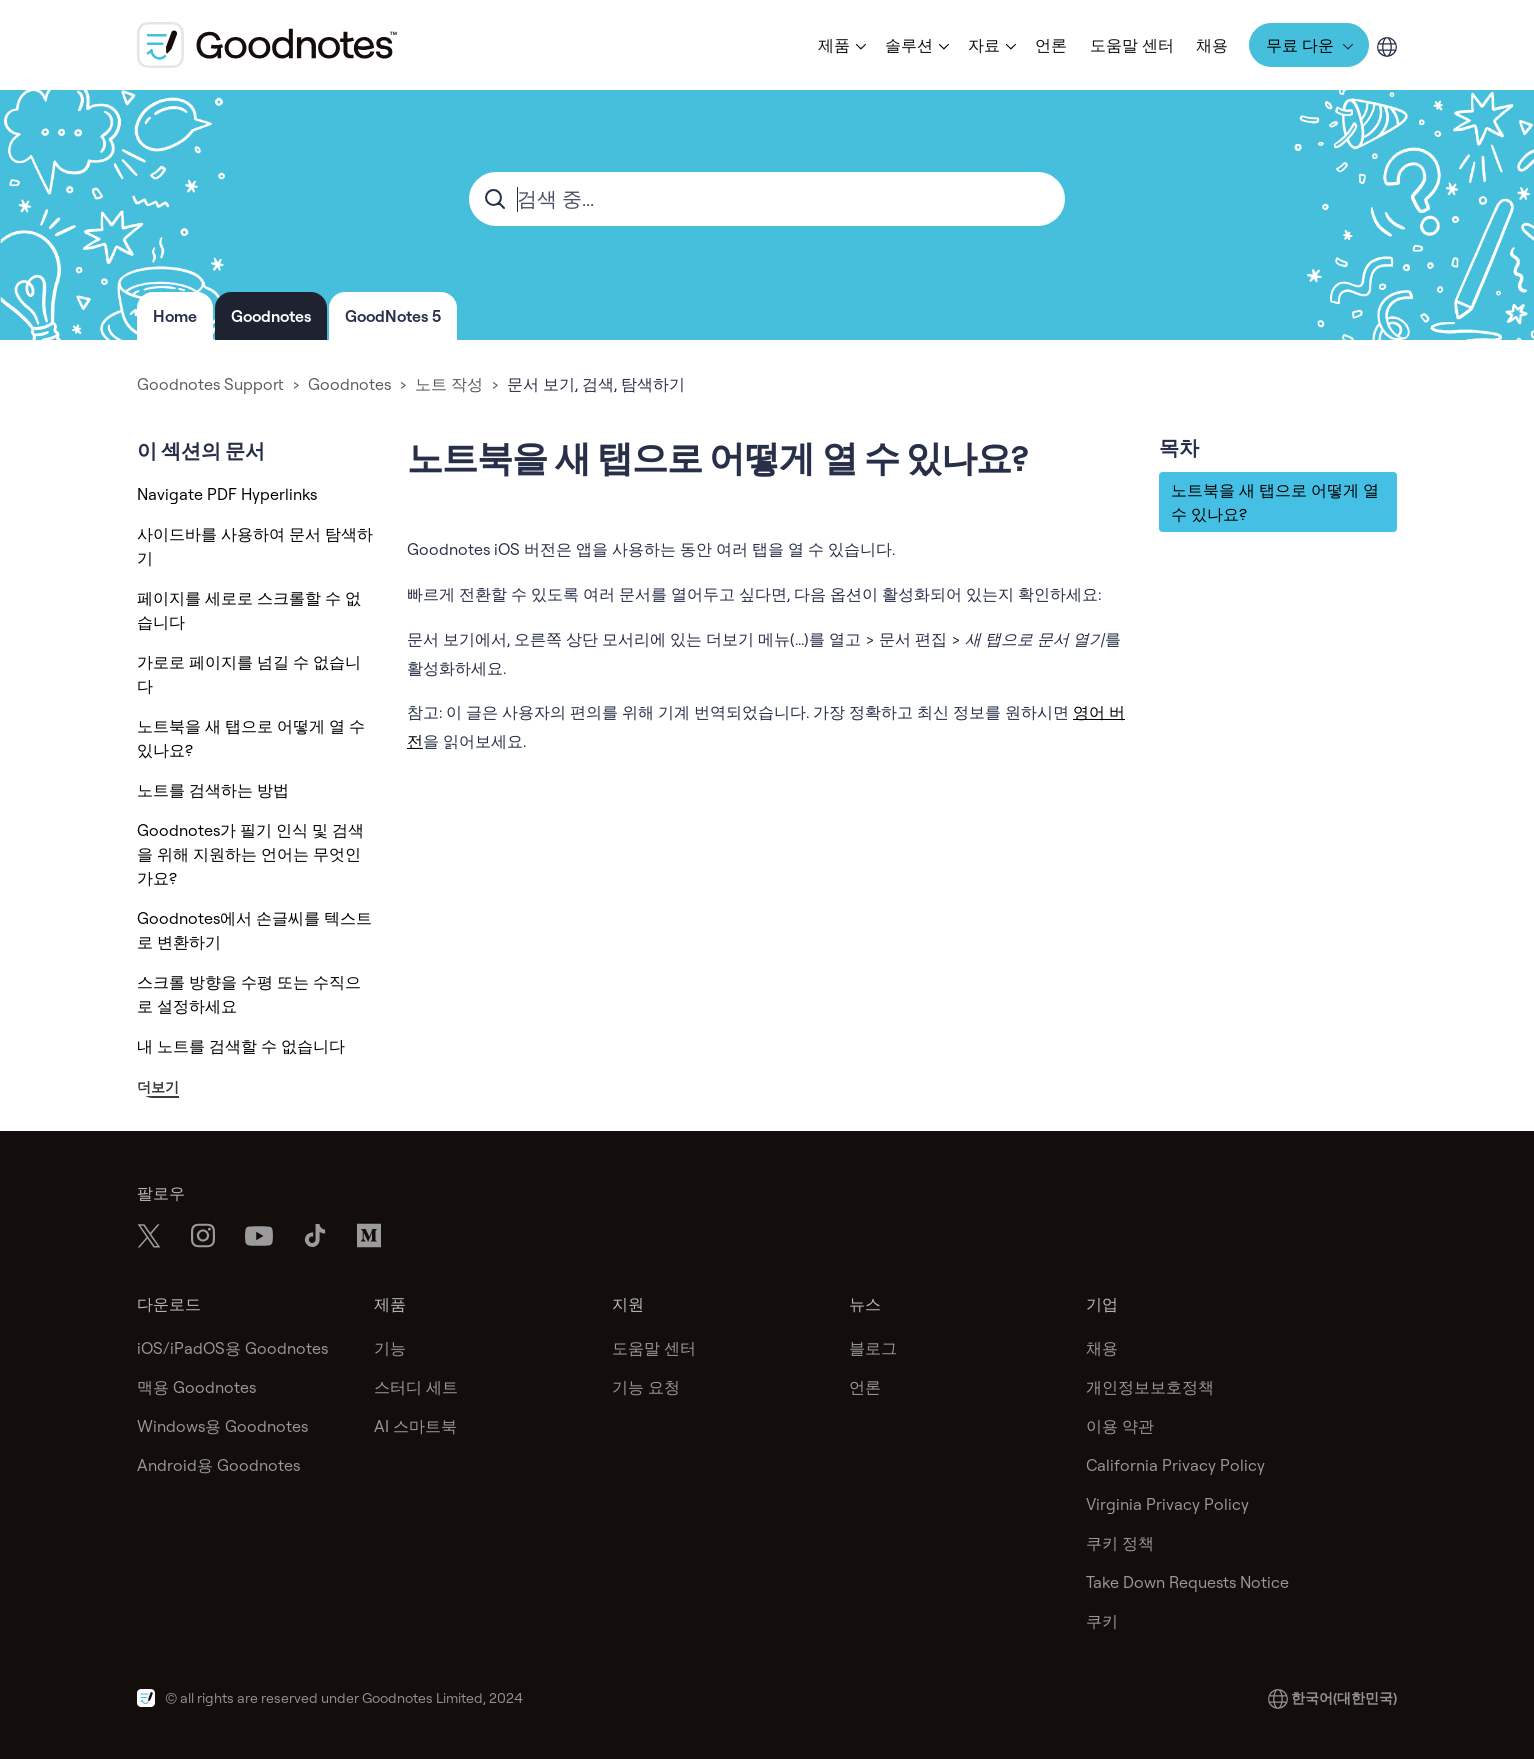 This screenshot has height=1759, width=1534. What do you see at coordinates (158, 1087) in the screenshot?
I see `더보기` at bounding box center [158, 1087].